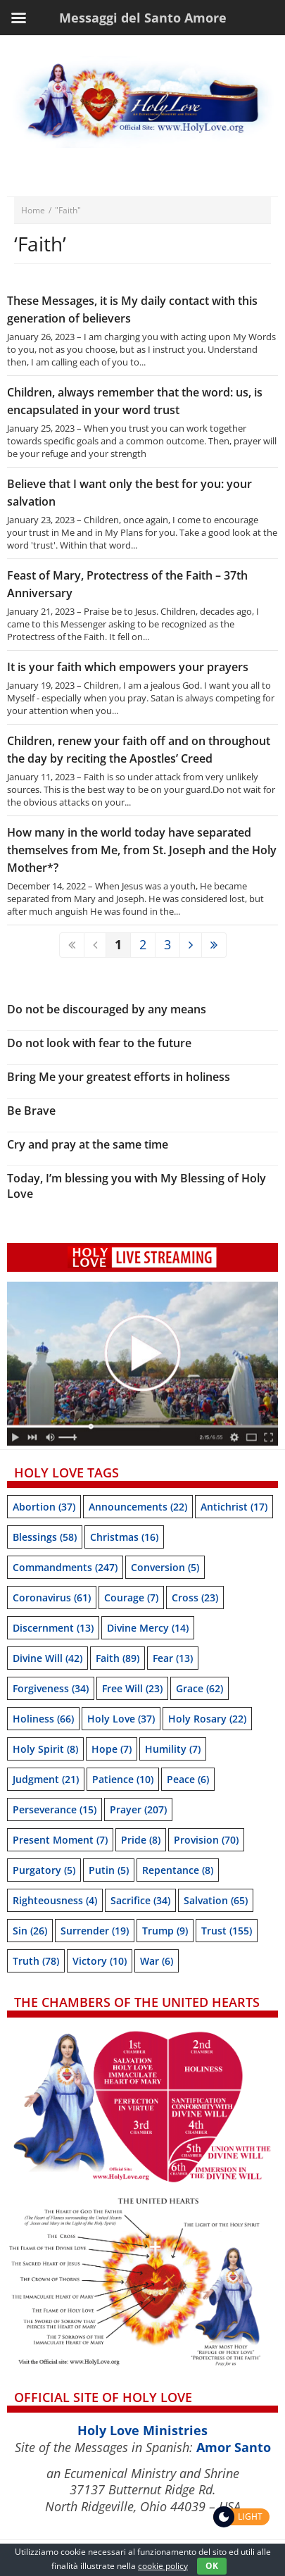 Image resolution: width=285 pixels, height=2576 pixels. What do you see at coordinates (142, 2430) in the screenshot?
I see `Holy Love Ministries` at bounding box center [142, 2430].